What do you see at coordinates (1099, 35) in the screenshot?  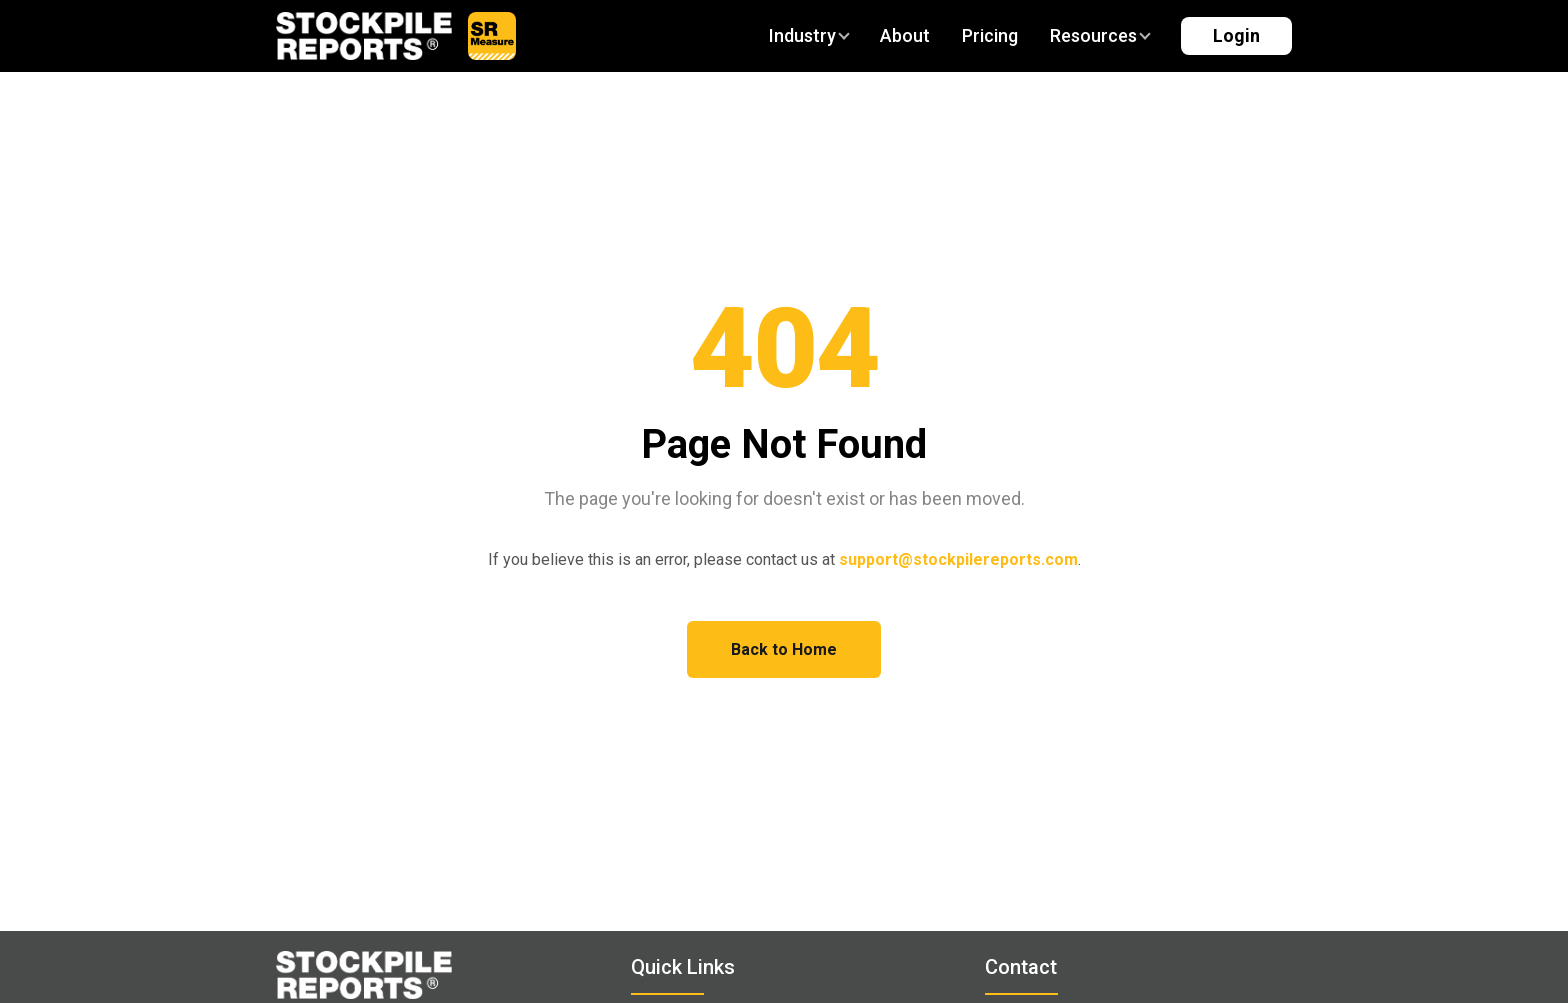 I see `Resources` at bounding box center [1099, 35].